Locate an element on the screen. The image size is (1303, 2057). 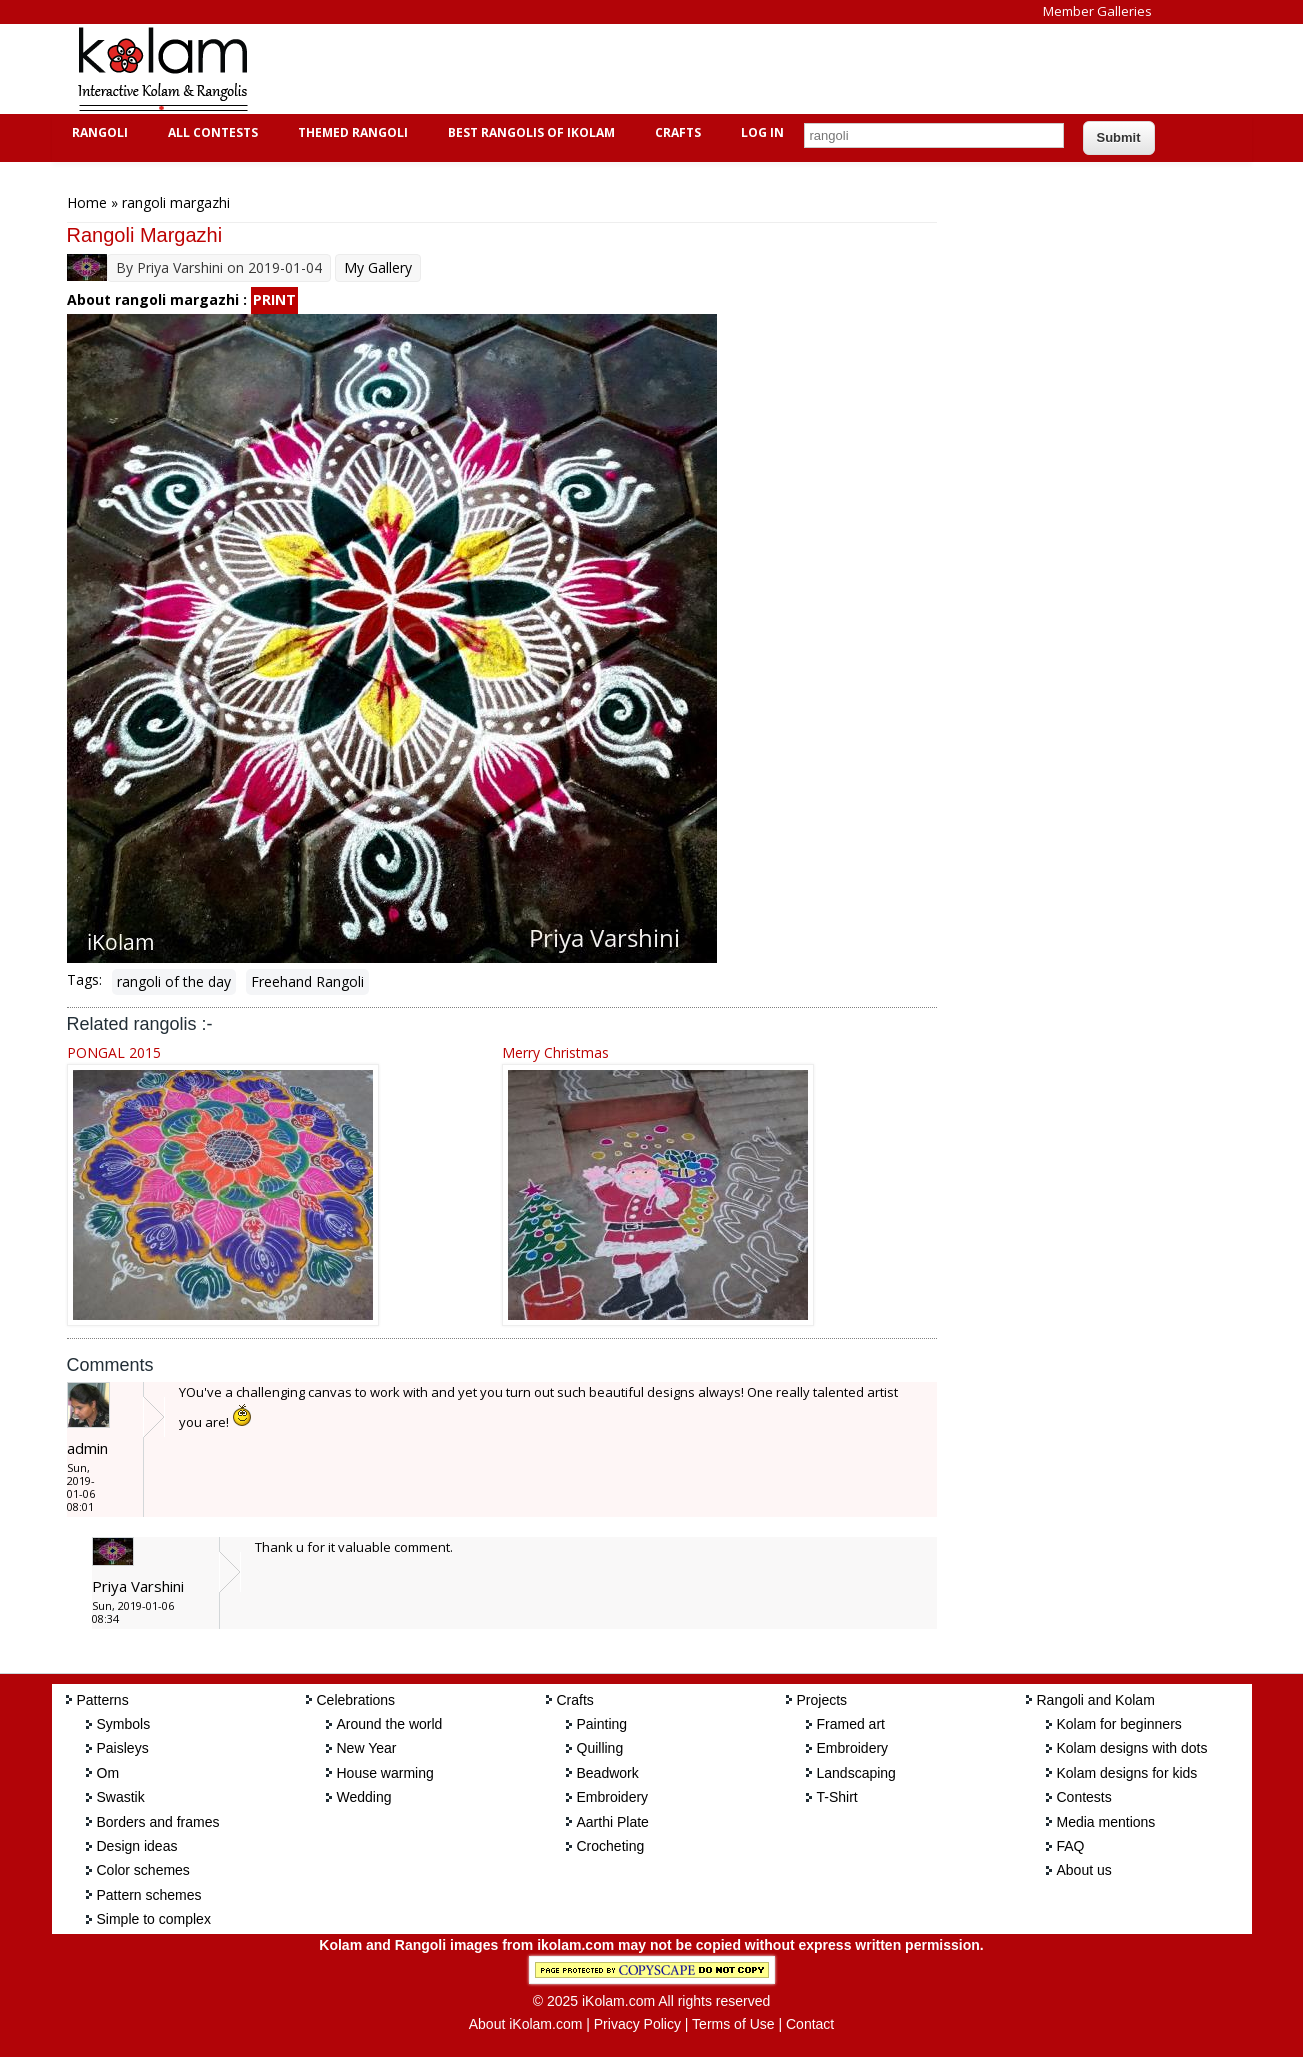
FAQ is located at coordinates (1071, 1846).